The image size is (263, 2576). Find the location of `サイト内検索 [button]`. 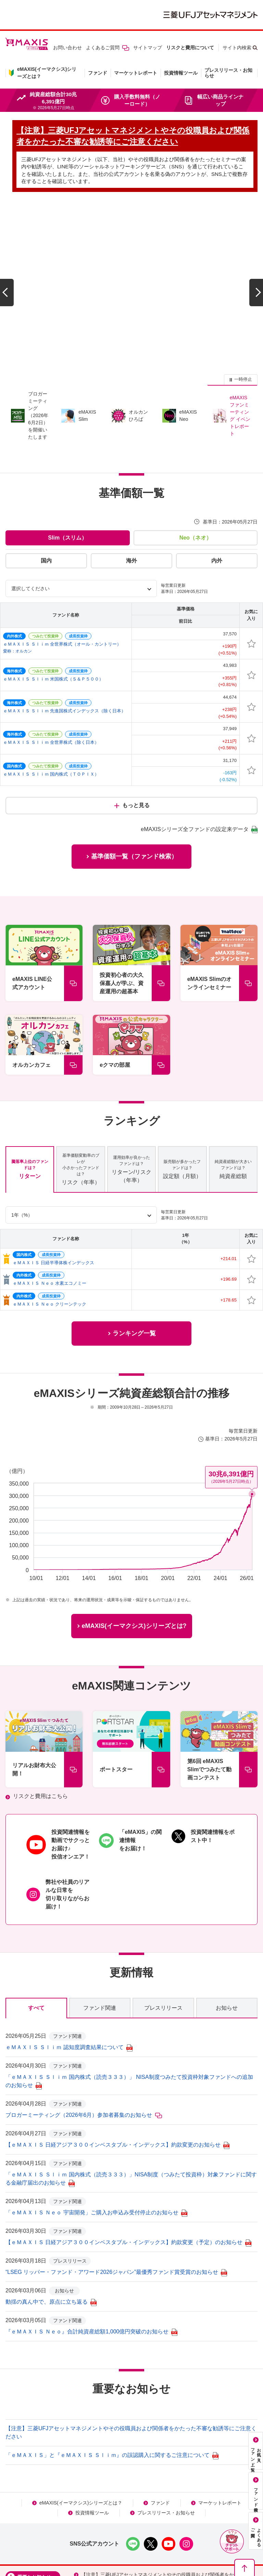

サイト内検索 [button] is located at coordinates (237, 47).